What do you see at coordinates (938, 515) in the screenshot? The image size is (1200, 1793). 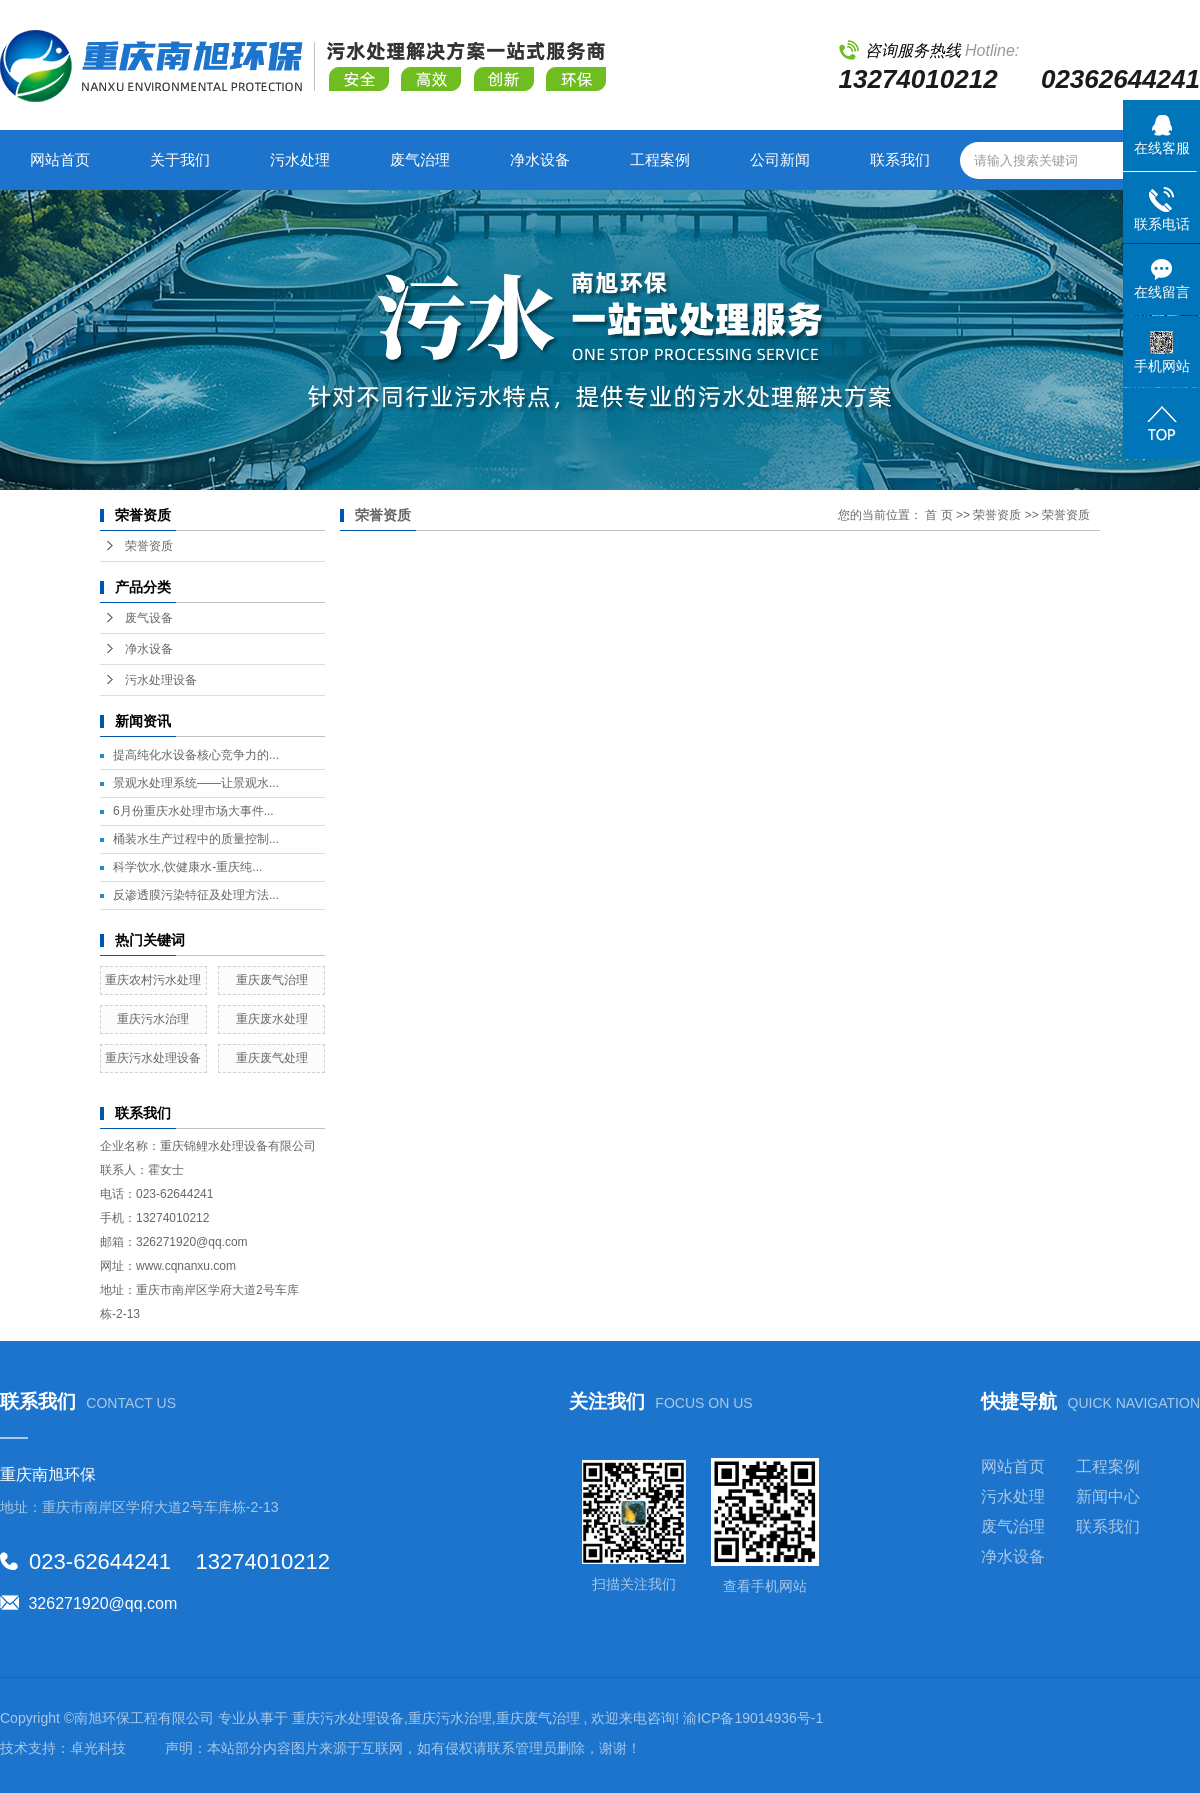 I see `首 页` at bounding box center [938, 515].